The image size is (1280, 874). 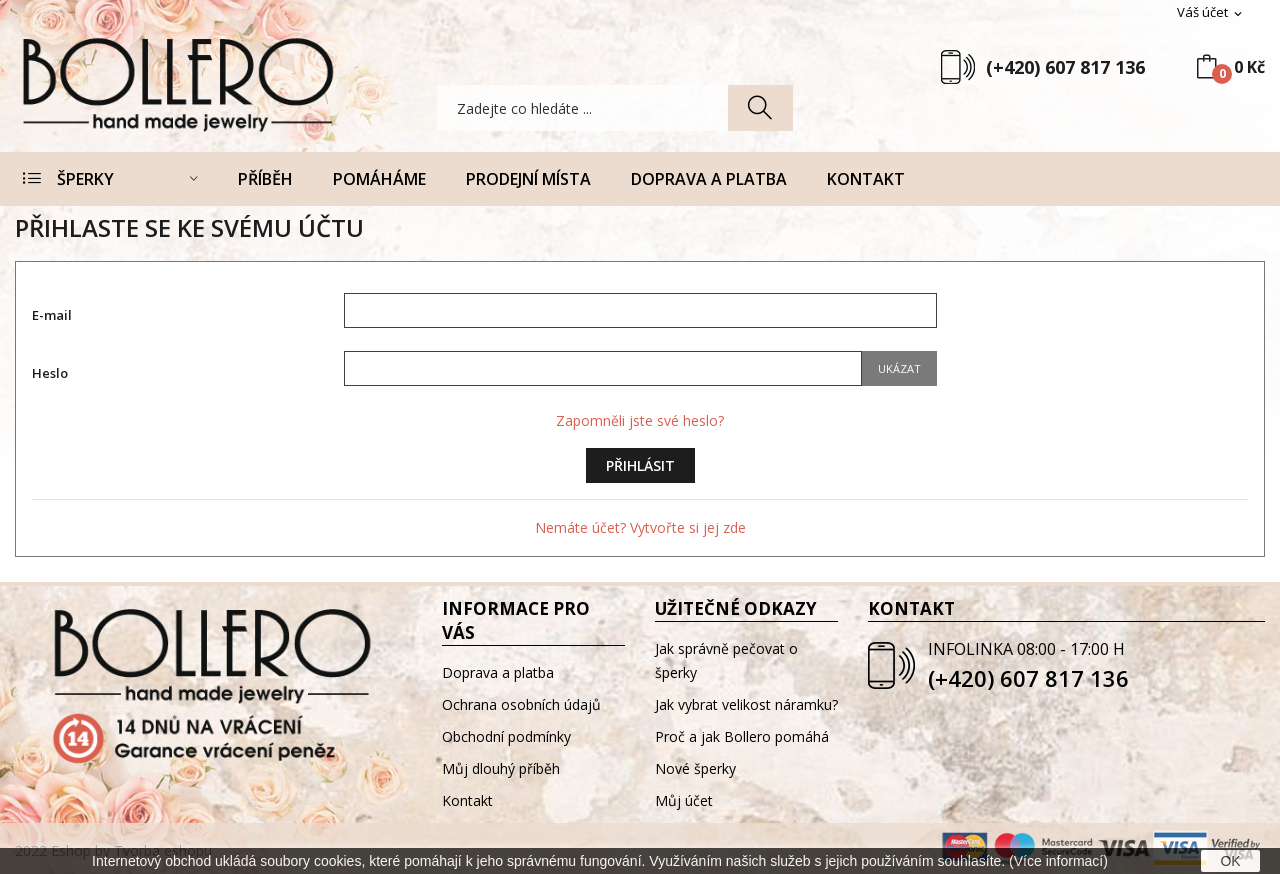 I want to click on Ochrana osobních údajů, so click(x=521, y=704).